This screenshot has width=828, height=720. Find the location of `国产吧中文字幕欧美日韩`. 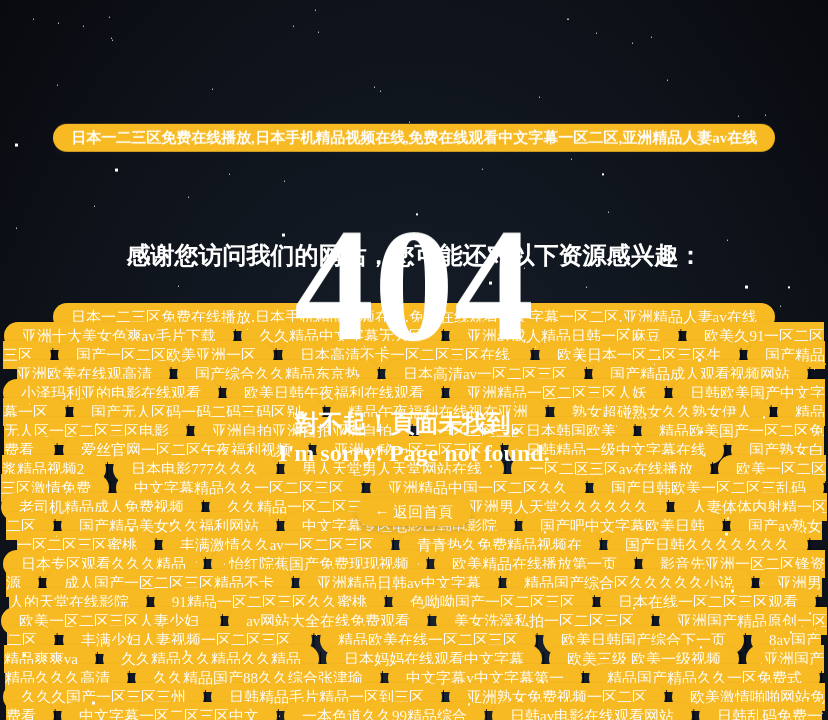

国产吧中文字幕欧美日韩 is located at coordinates (622, 526).